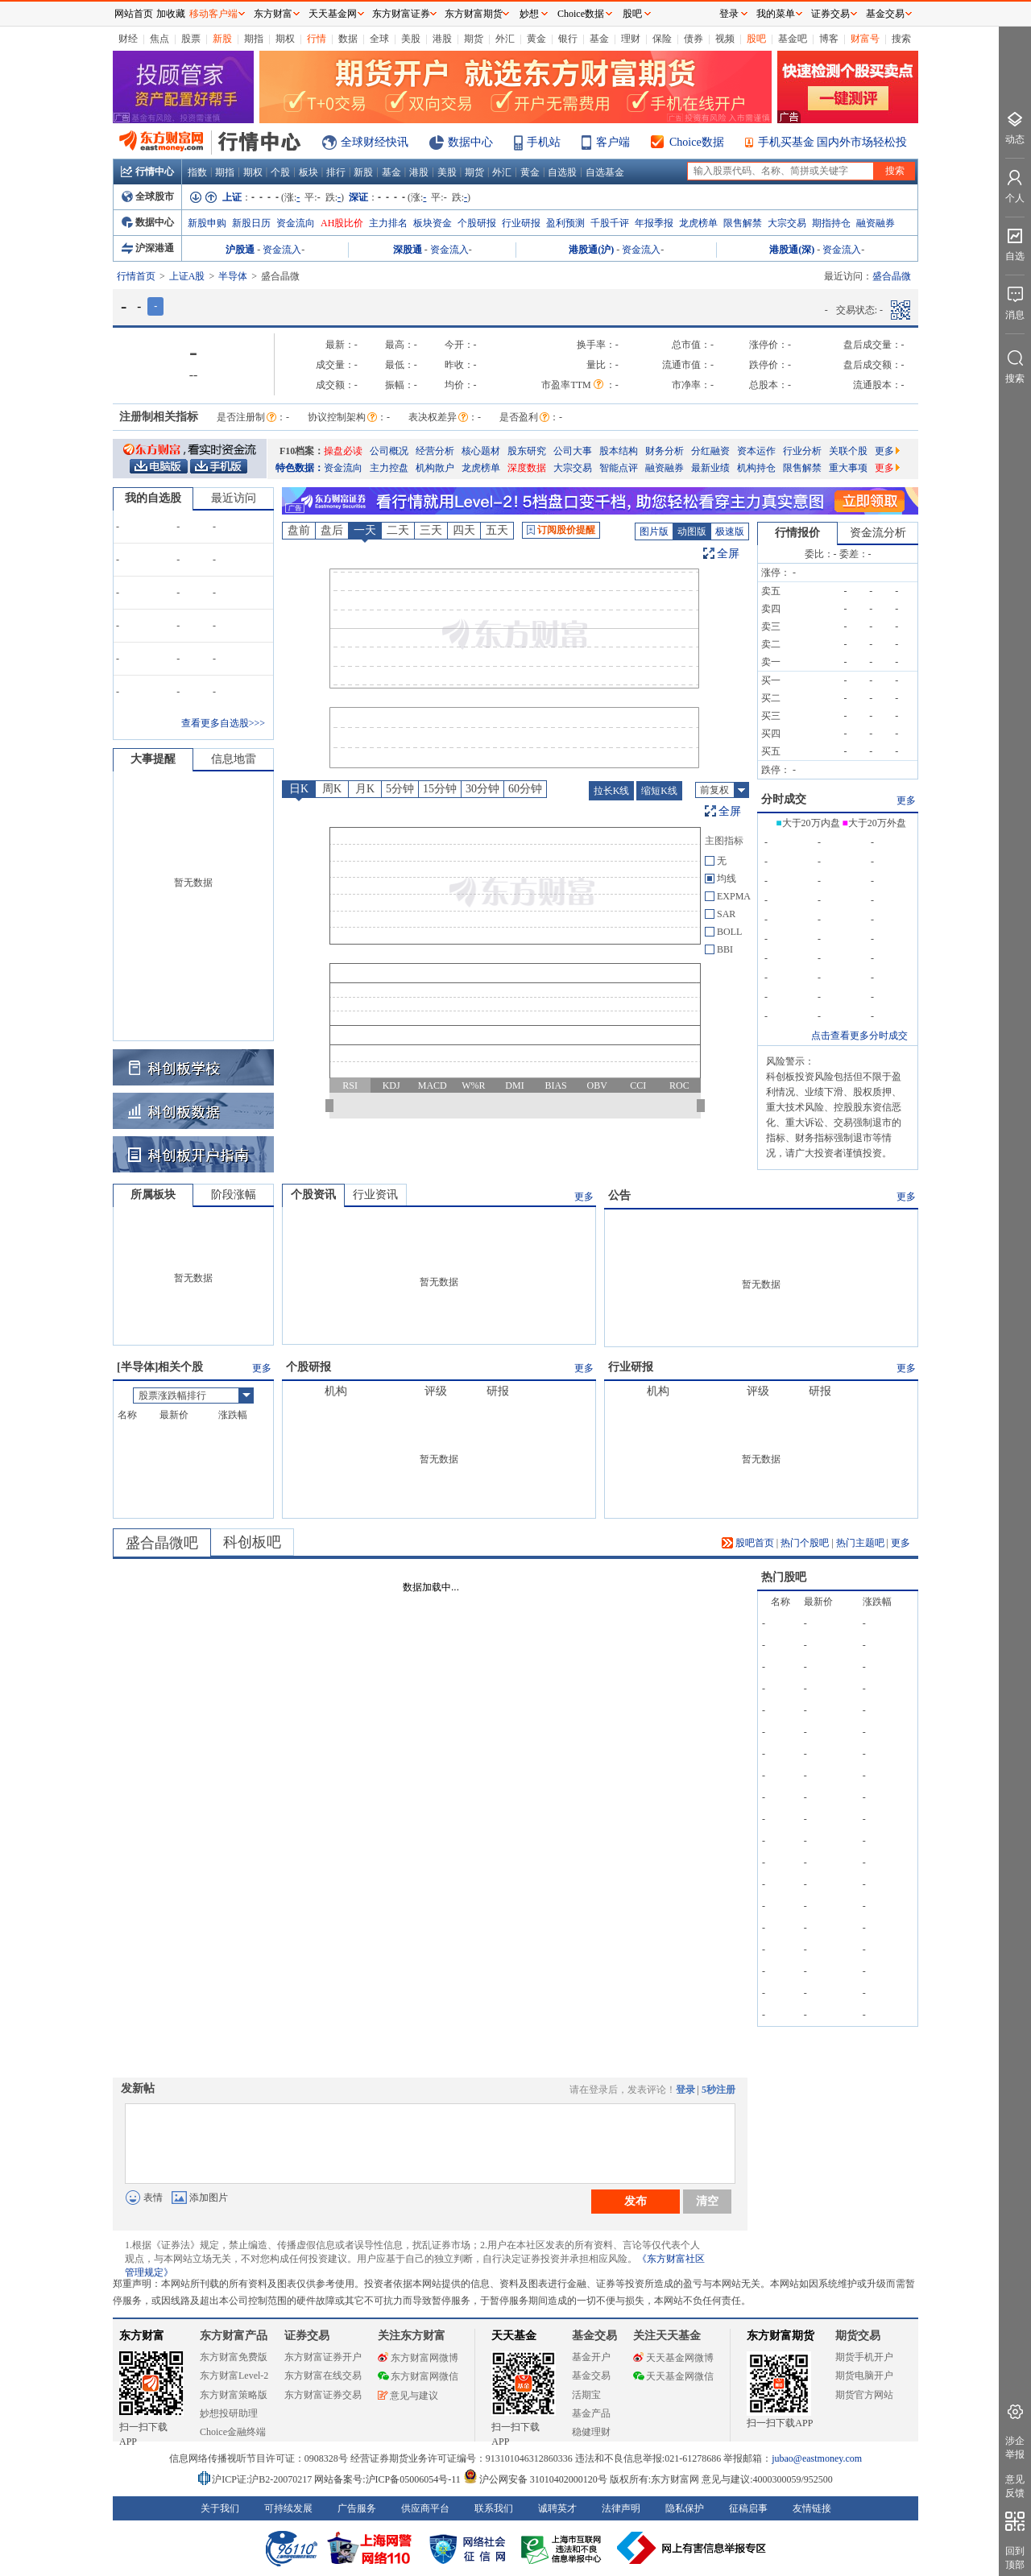 Image resolution: width=1031 pixels, height=2576 pixels. What do you see at coordinates (400, 789) in the screenshot?
I see `5分钟` at bounding box center [400, 789].